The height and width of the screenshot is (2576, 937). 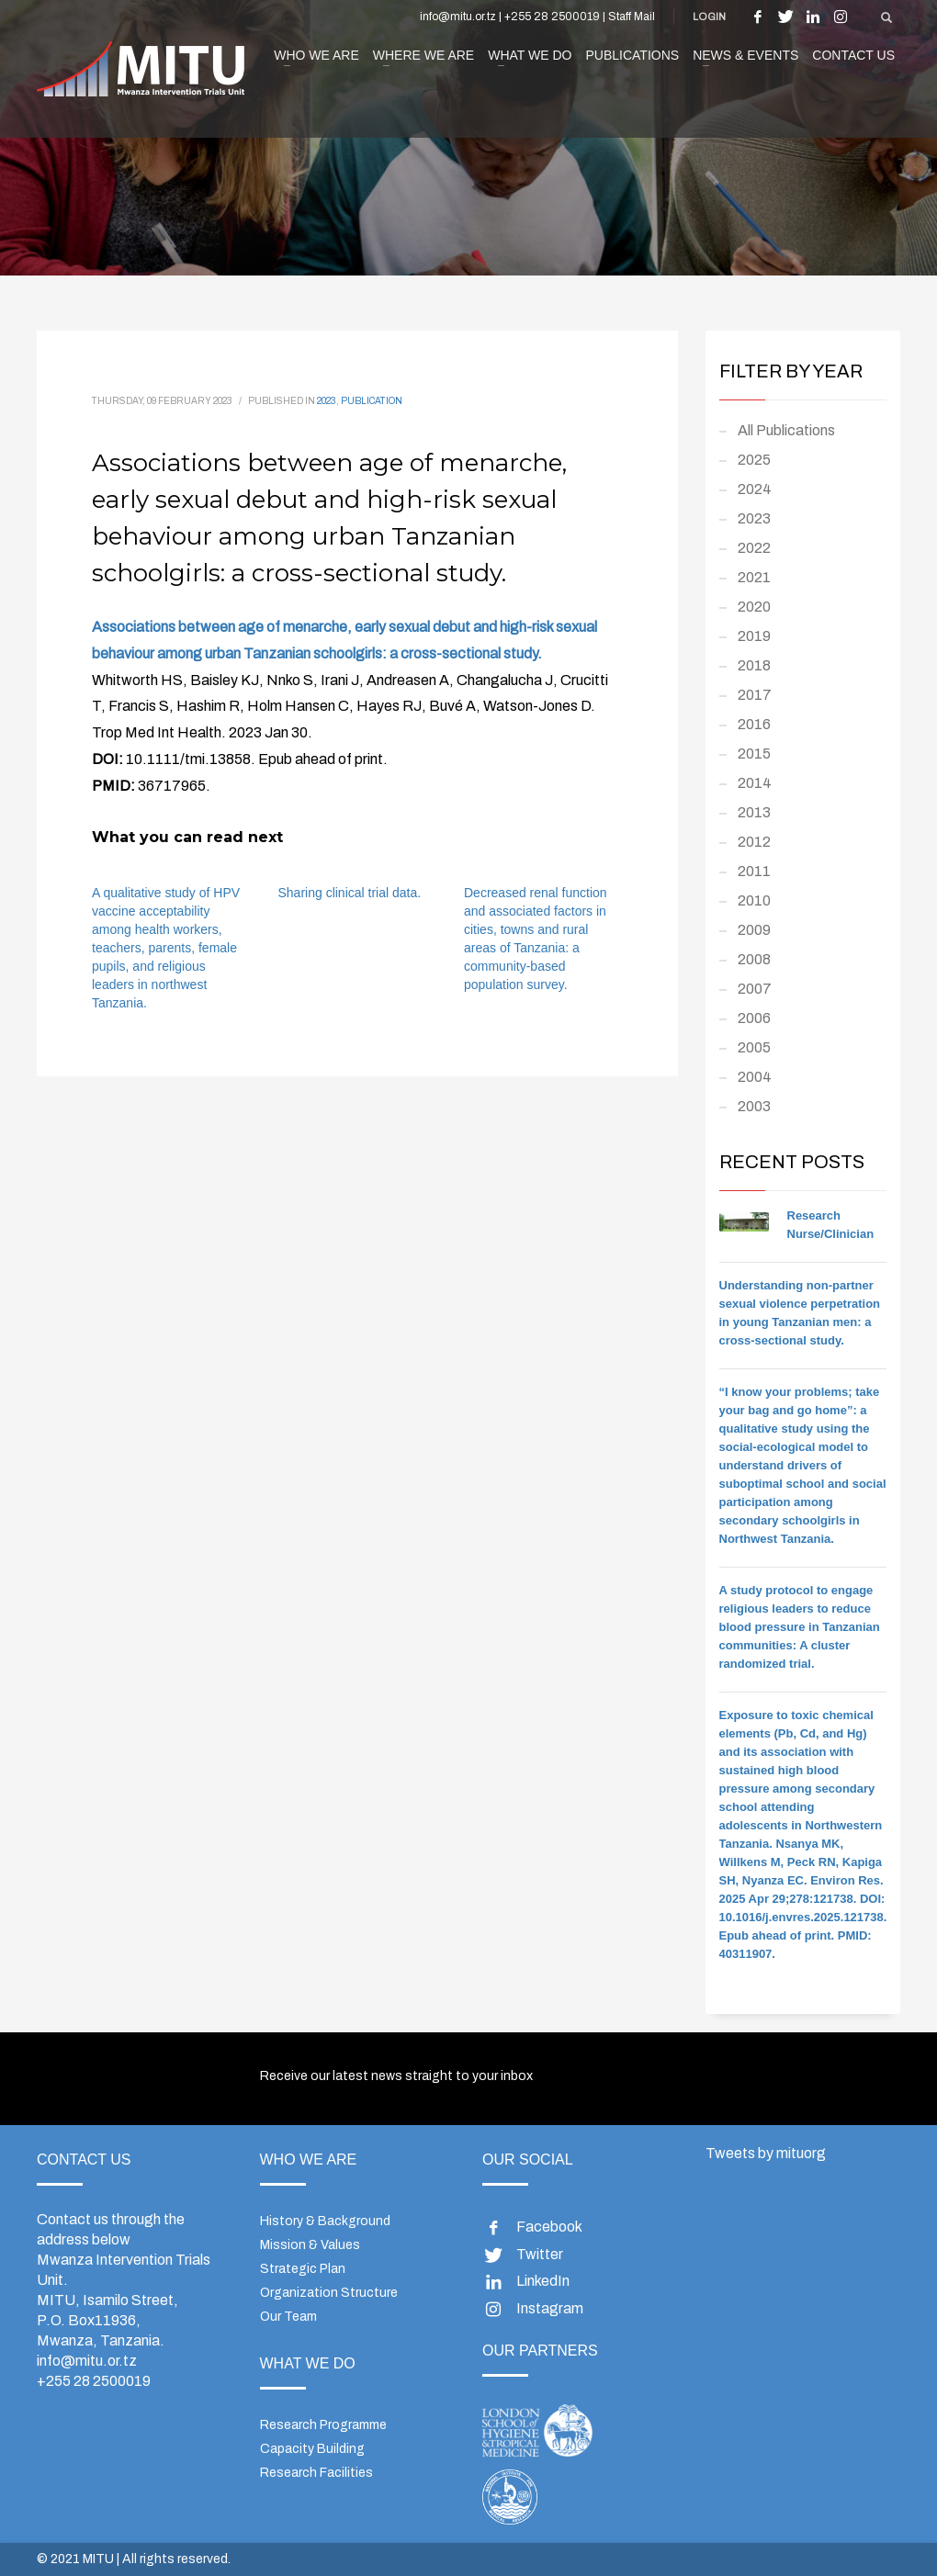 What do you see at coordinates (754, 1018) in the screenshot?
I see `2006` at bounding box center [754, 1018].